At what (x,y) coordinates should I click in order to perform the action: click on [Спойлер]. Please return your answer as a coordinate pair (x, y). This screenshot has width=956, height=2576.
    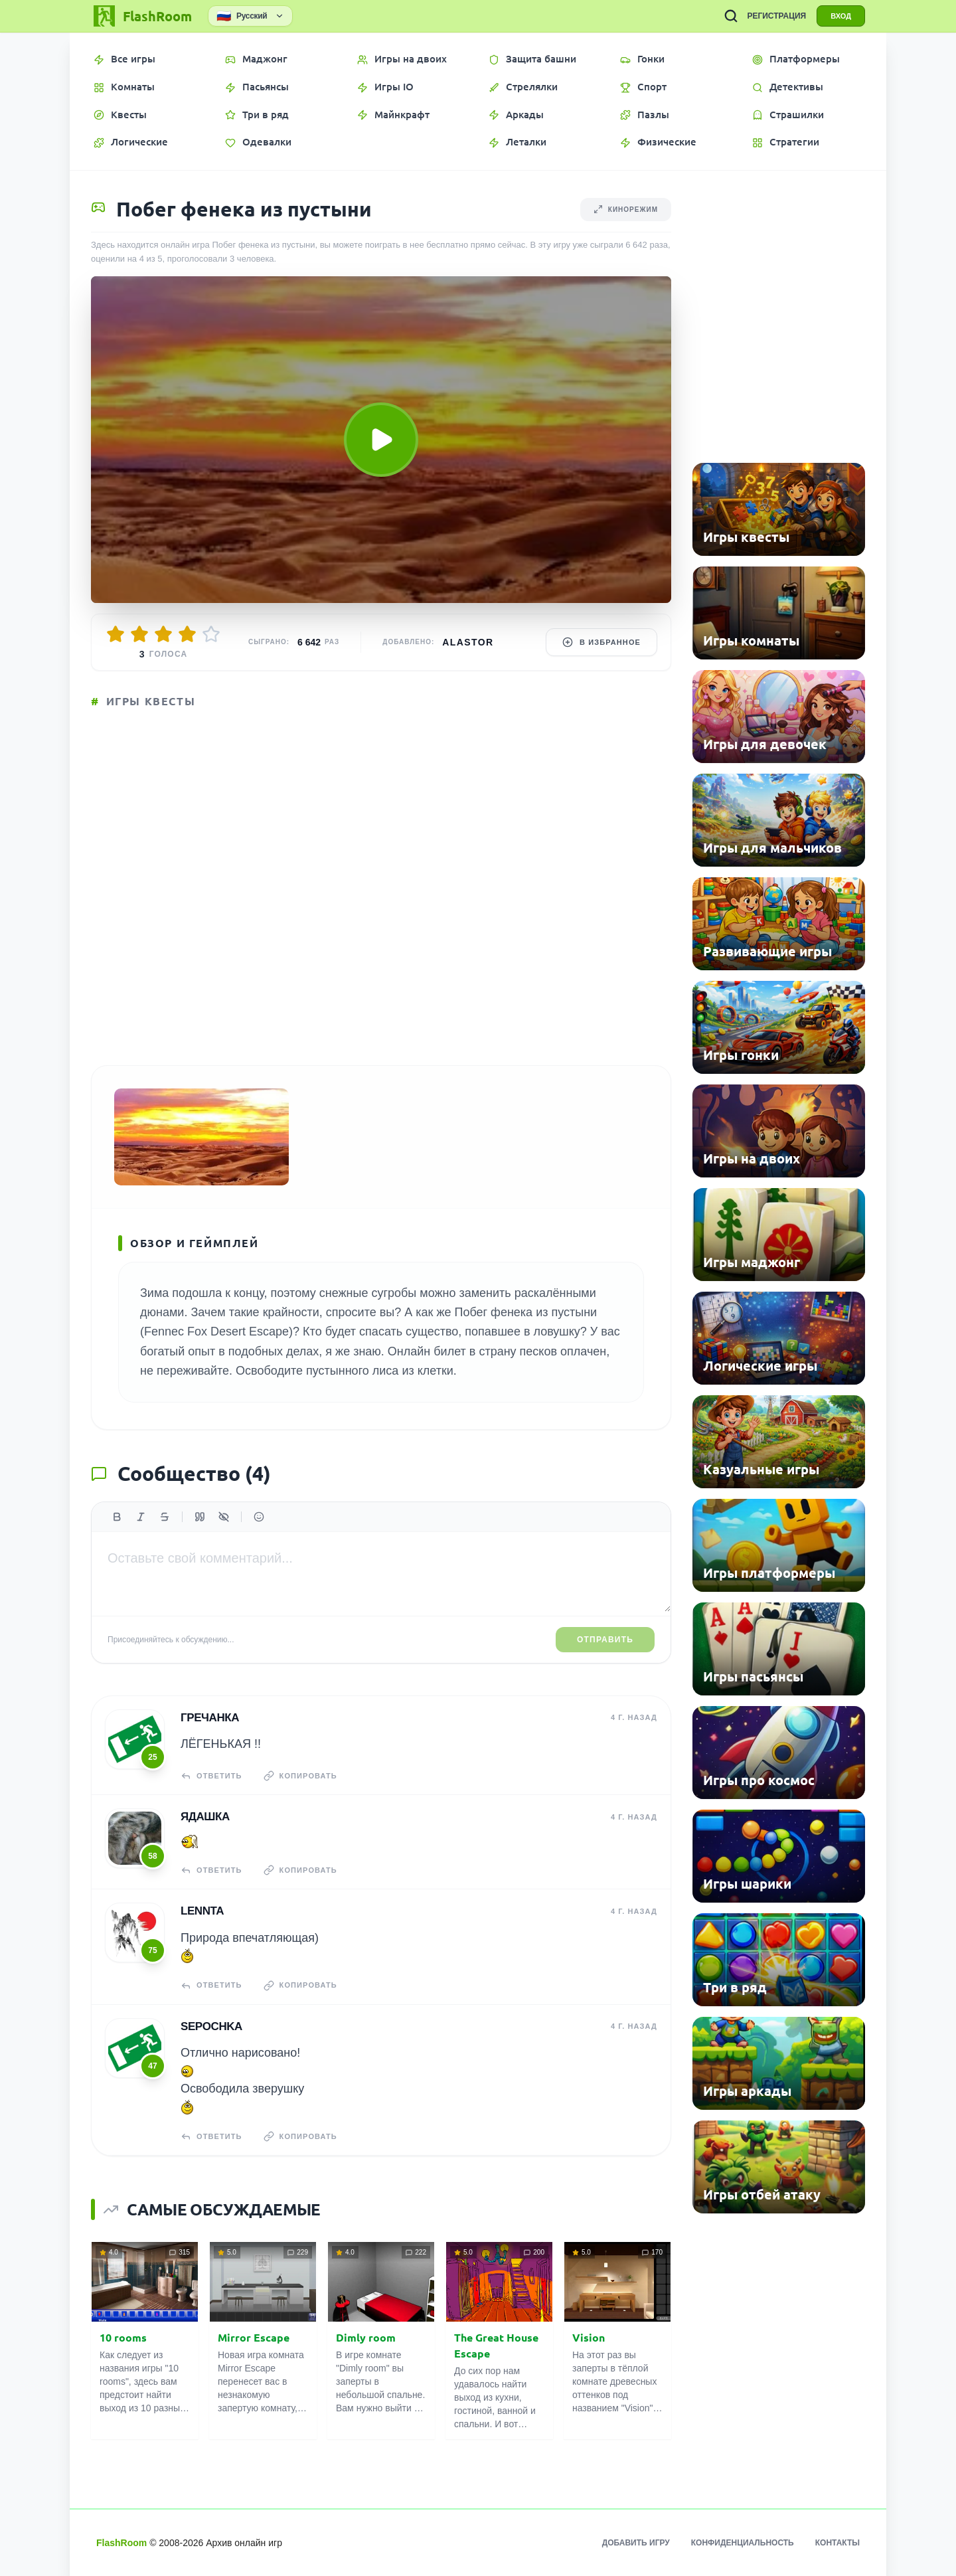
    Looking at the image, I should click on (223, 1516).